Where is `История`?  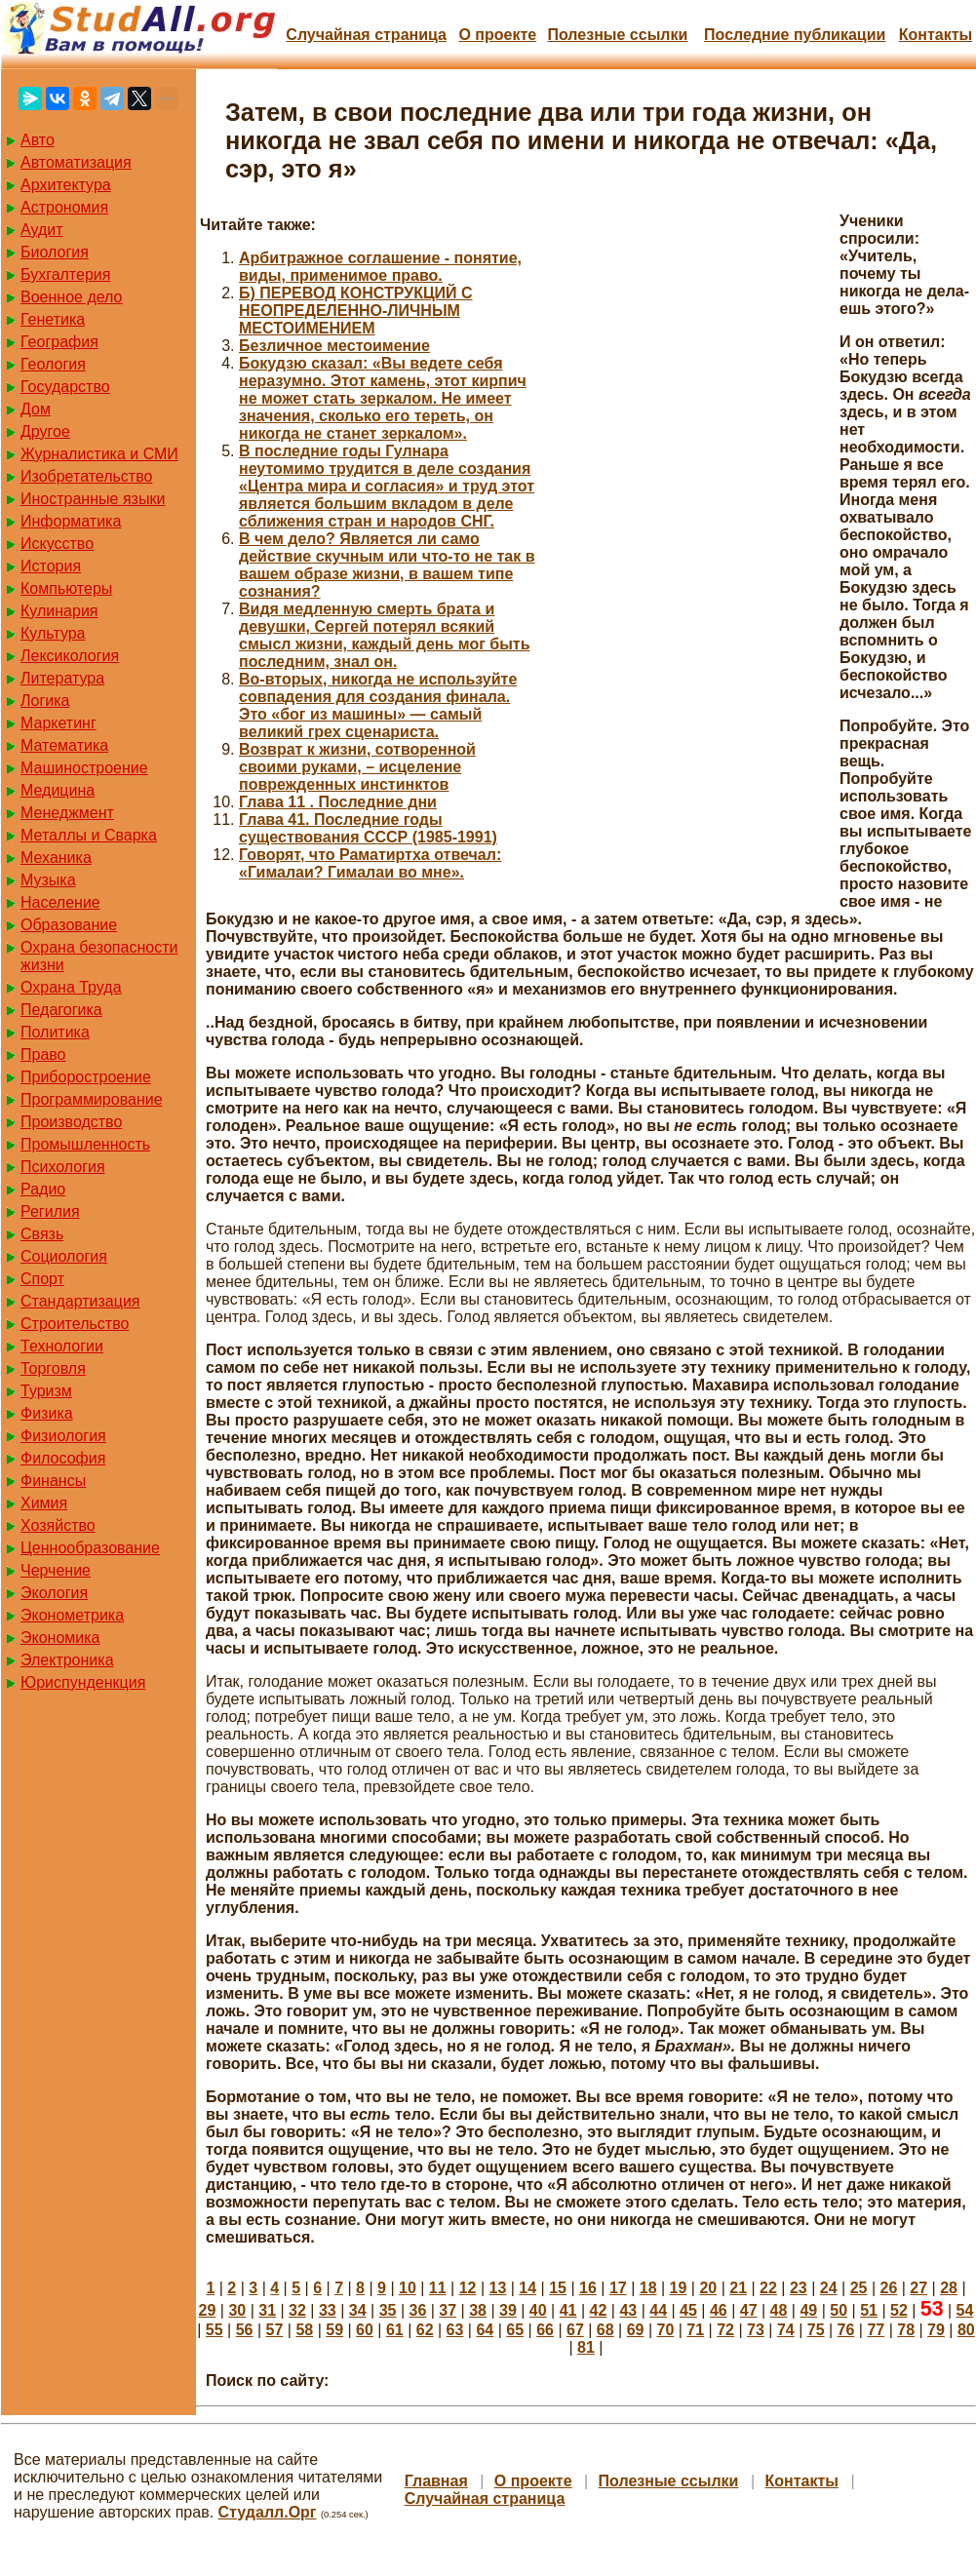
История is located at coordinates (50, 566).